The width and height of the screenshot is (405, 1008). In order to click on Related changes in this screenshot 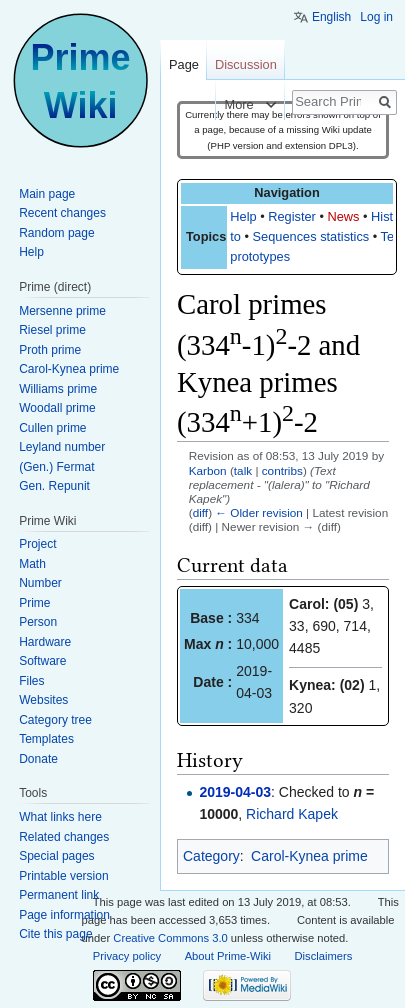, I will do `click(64, 837)`.